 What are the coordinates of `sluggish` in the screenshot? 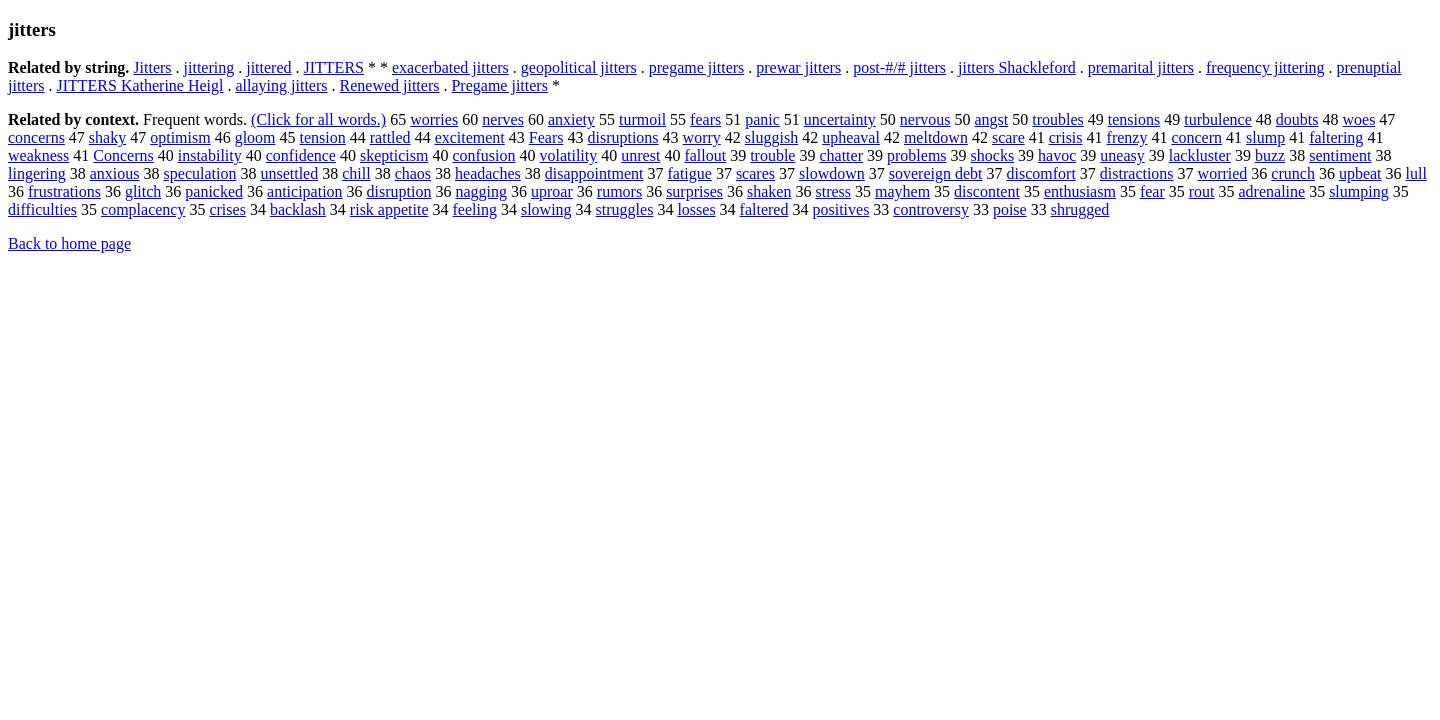 It's located at (771, 137).